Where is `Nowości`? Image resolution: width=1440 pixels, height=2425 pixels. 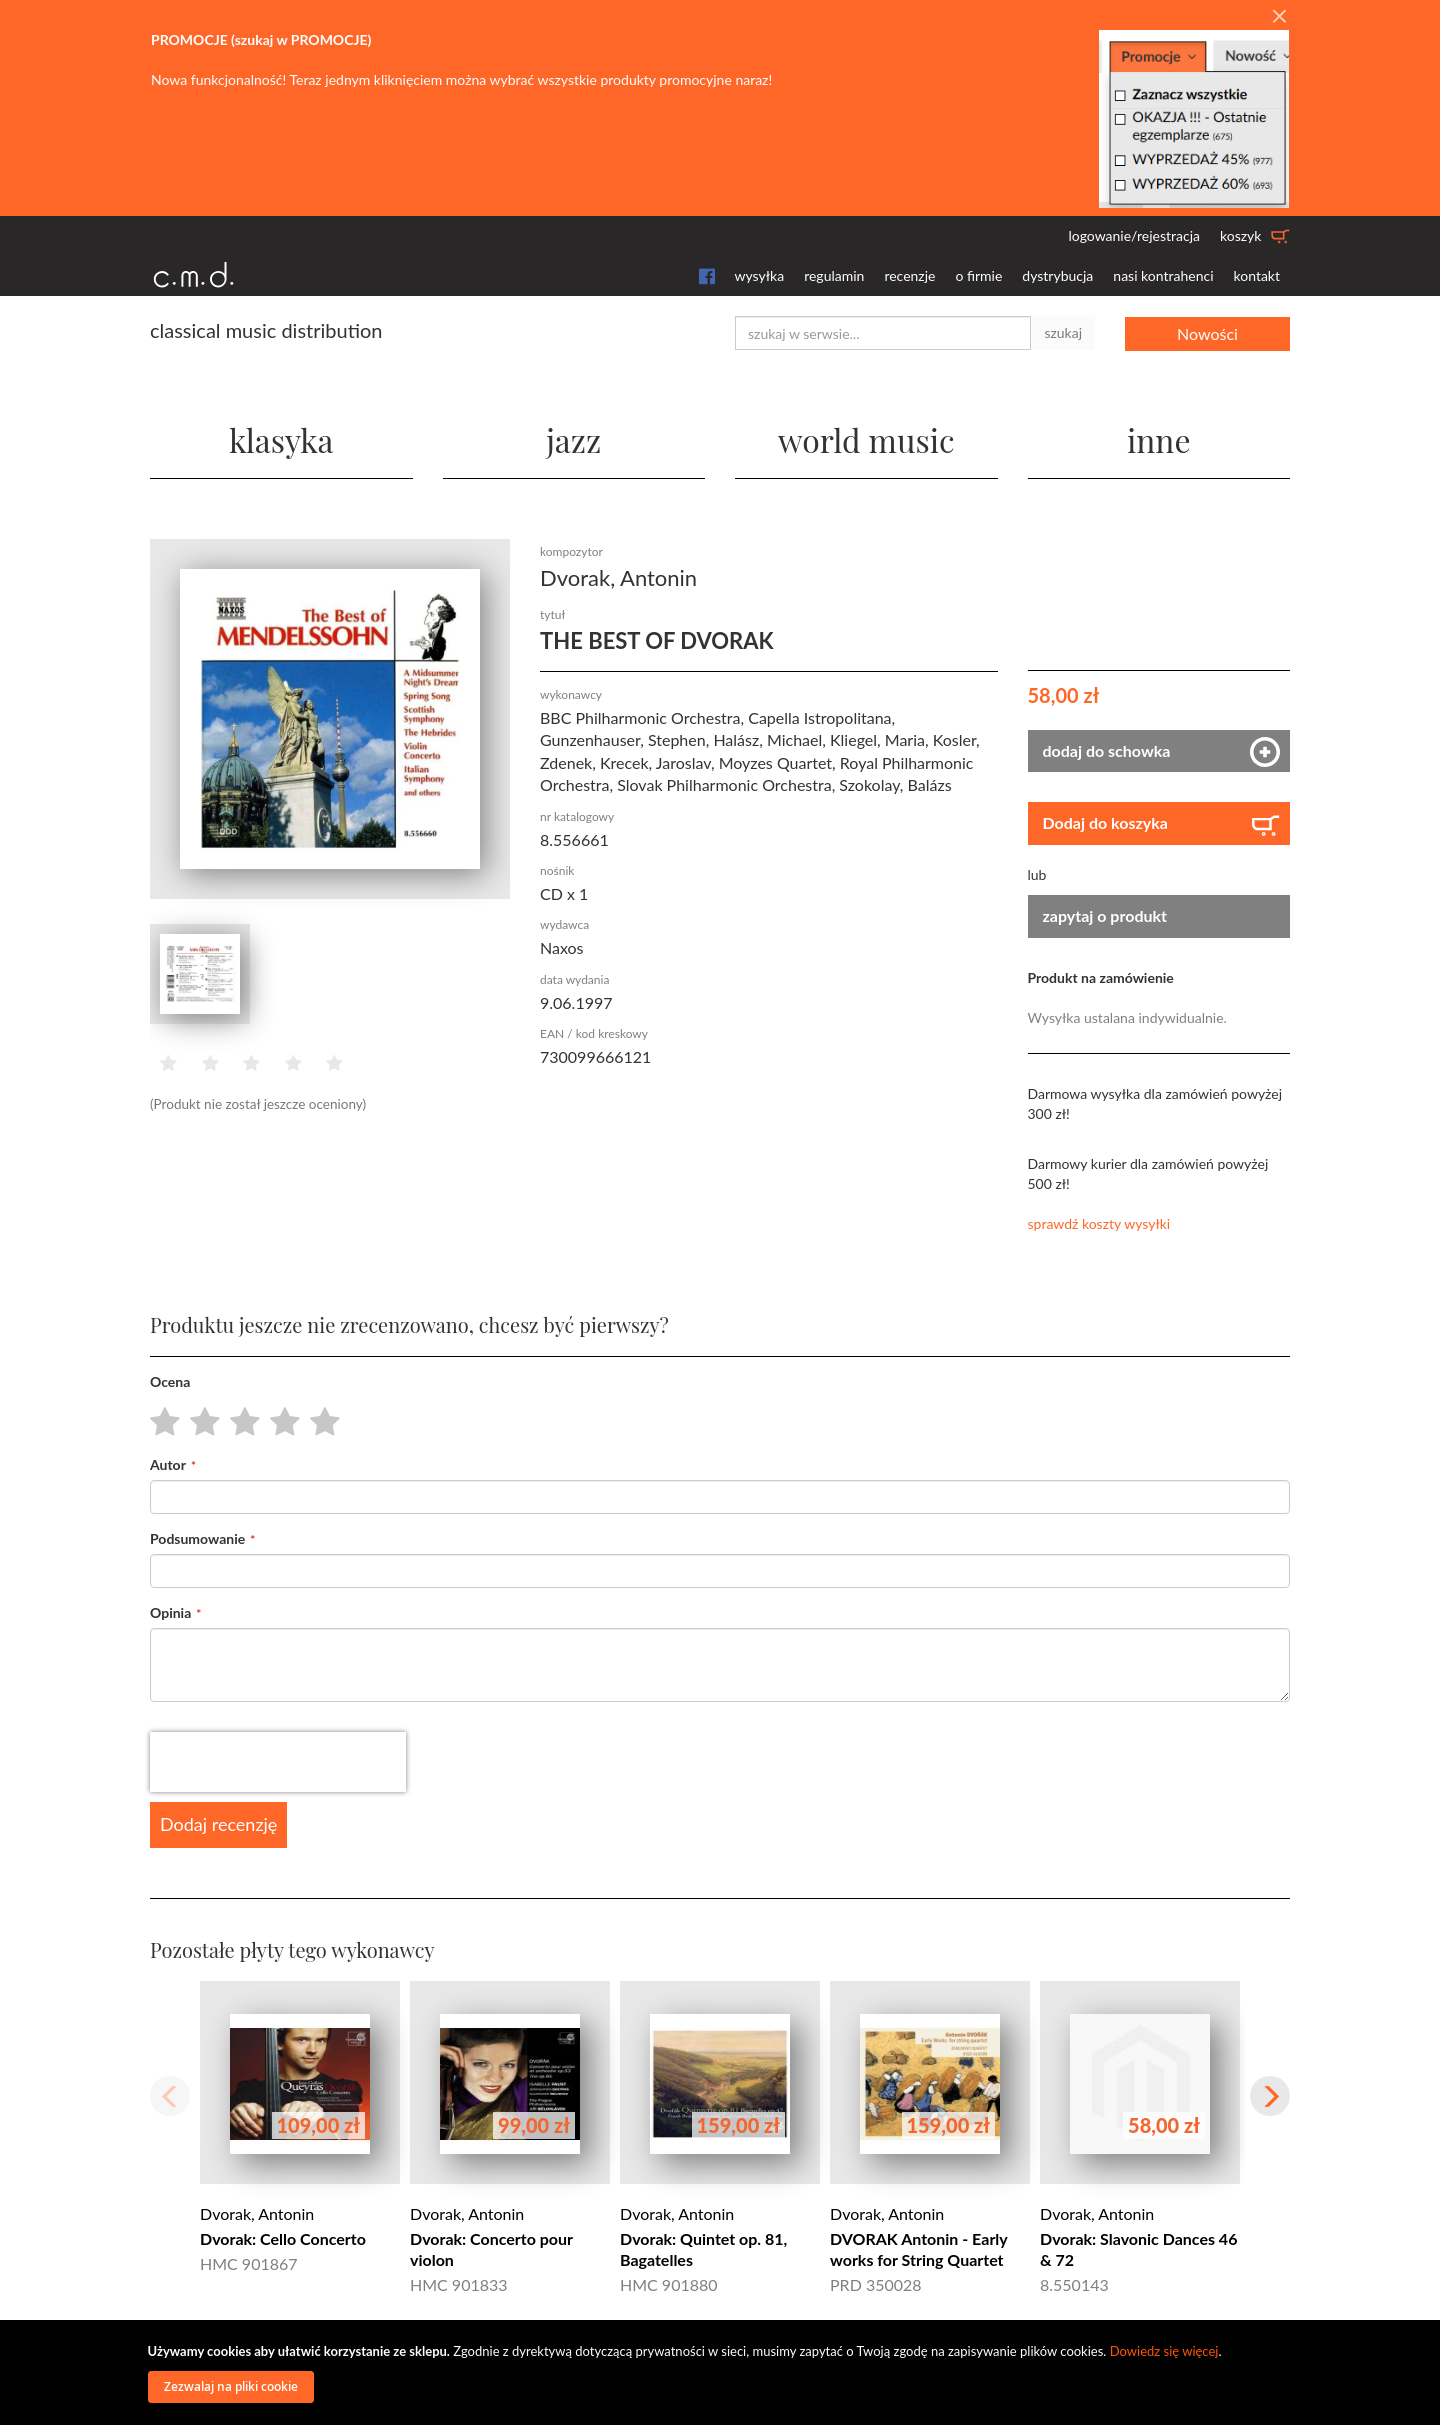 Nowości is located at coordinates (1207, 332).